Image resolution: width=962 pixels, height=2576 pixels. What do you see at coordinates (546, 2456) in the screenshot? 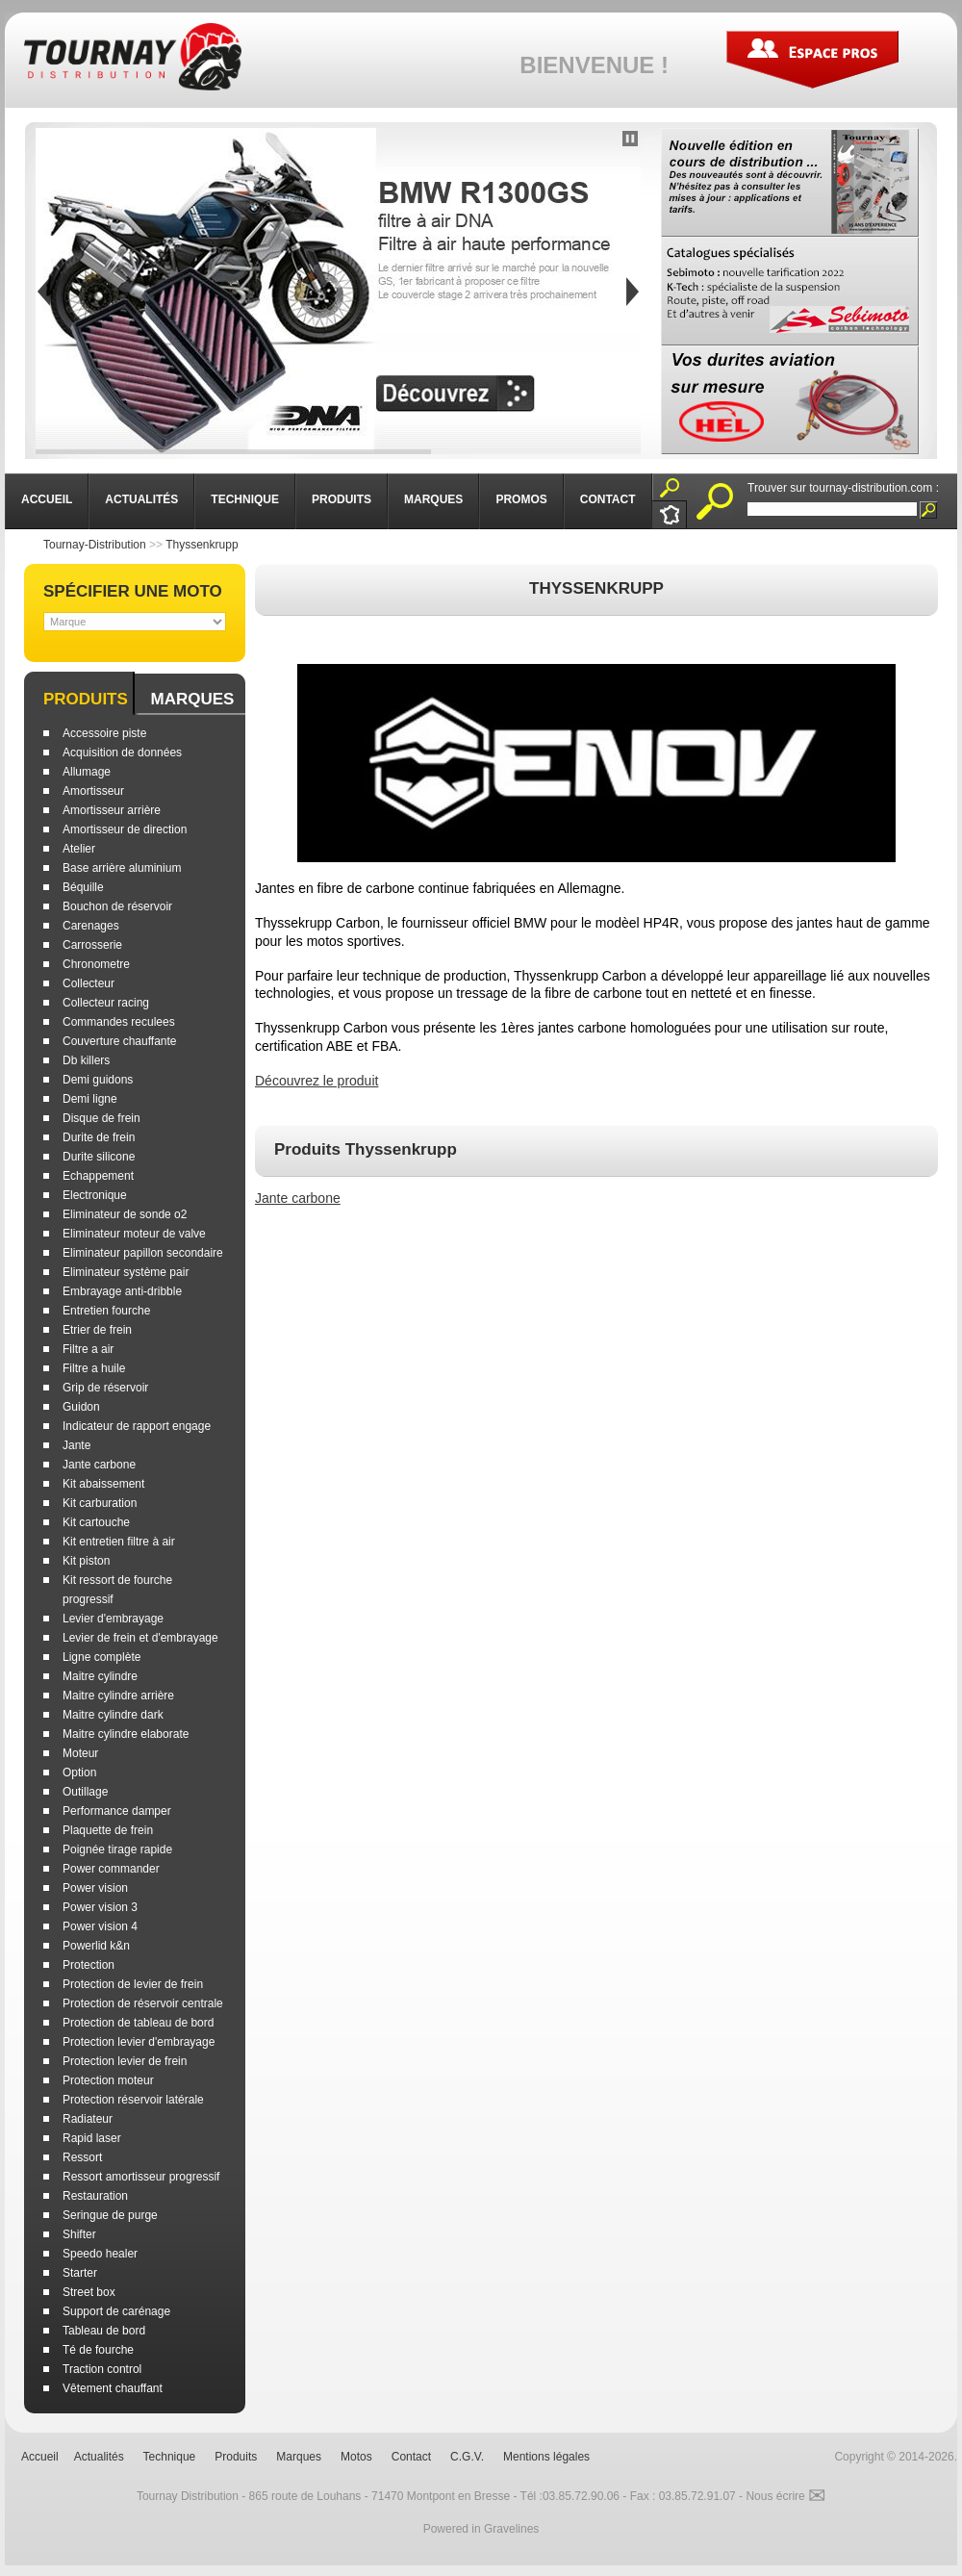
I see `Mentions légales` at bounding box center [546, 2456].